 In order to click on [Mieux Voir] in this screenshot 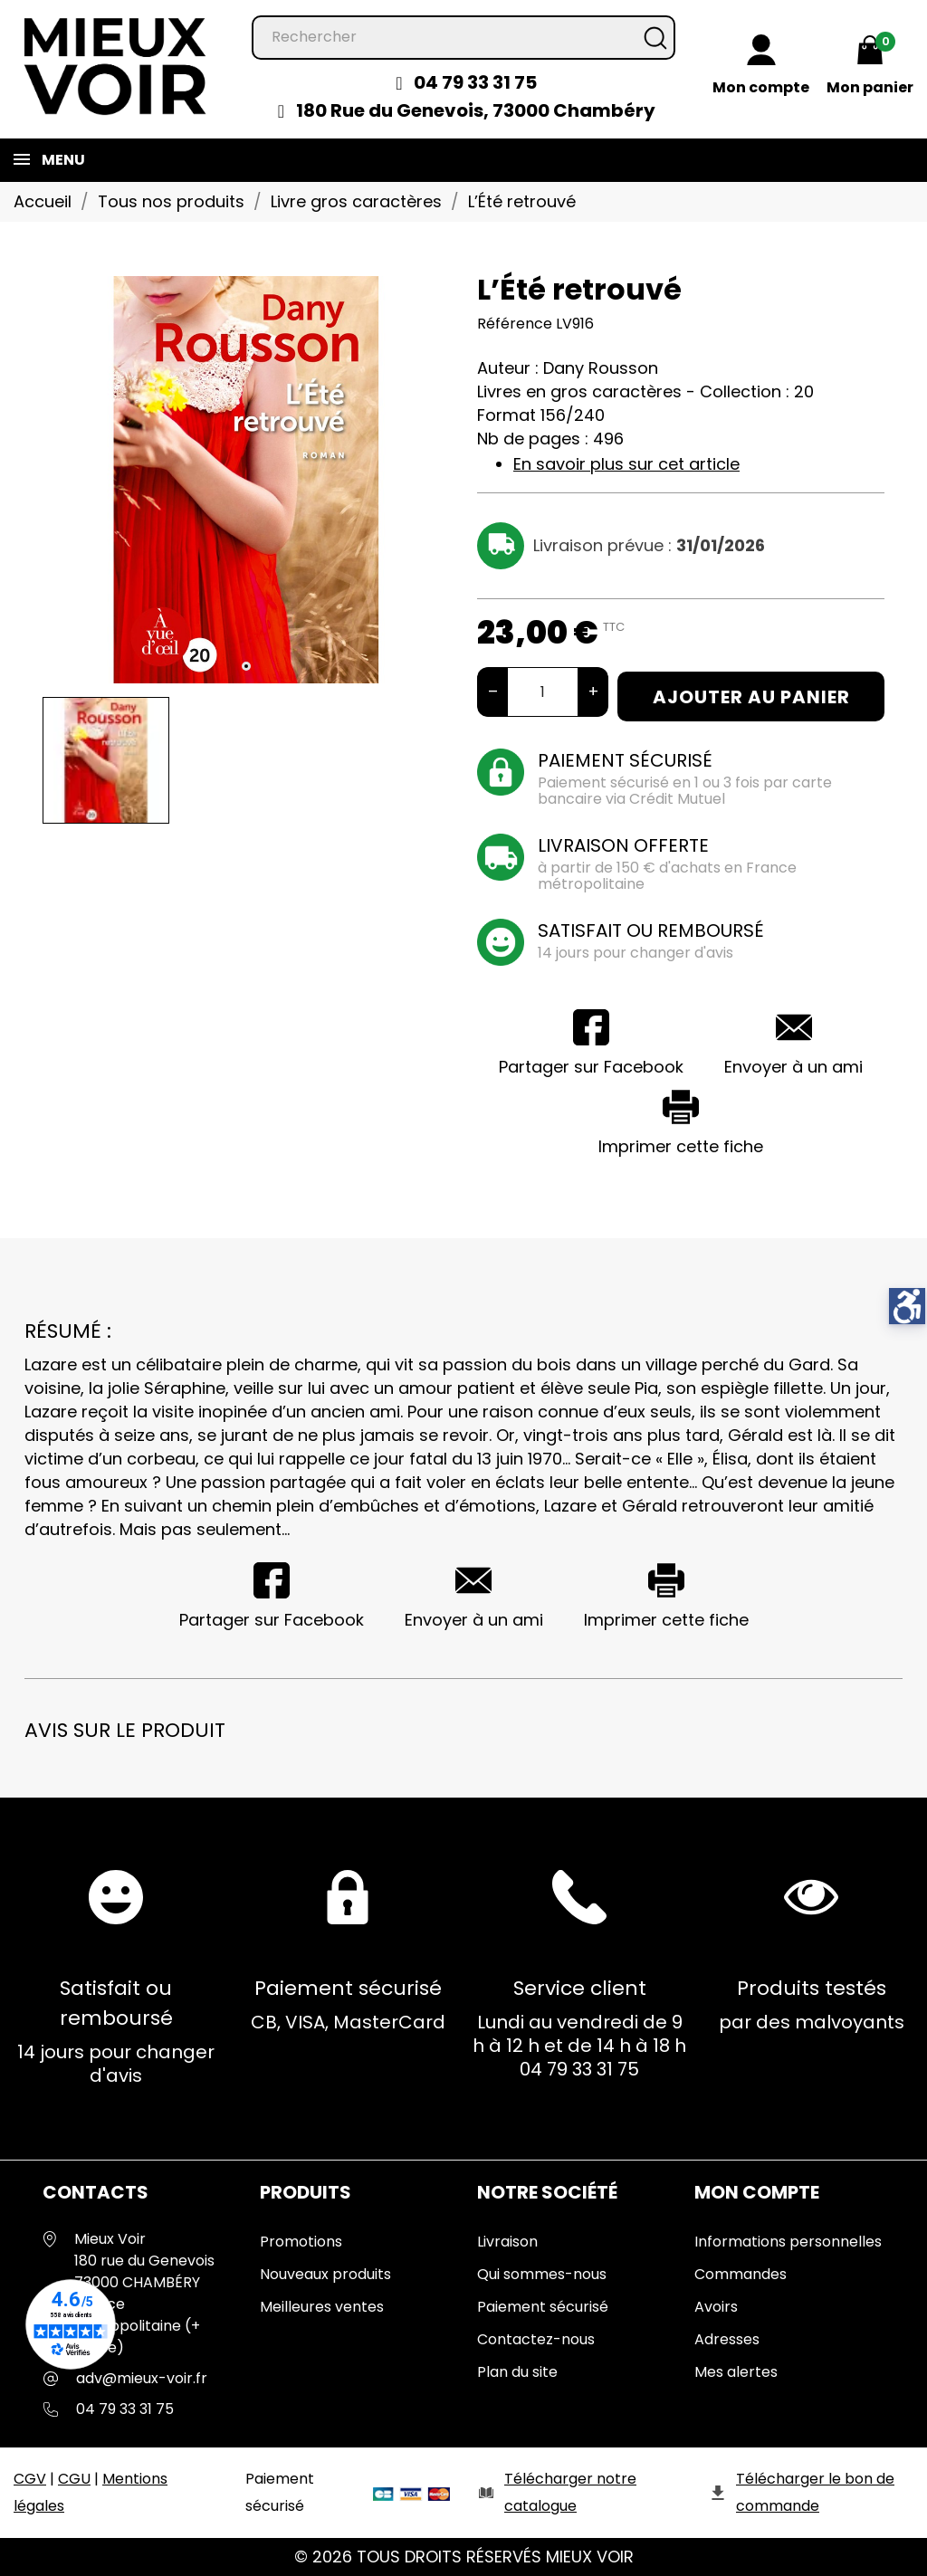, I will do `click(116, 64)`.